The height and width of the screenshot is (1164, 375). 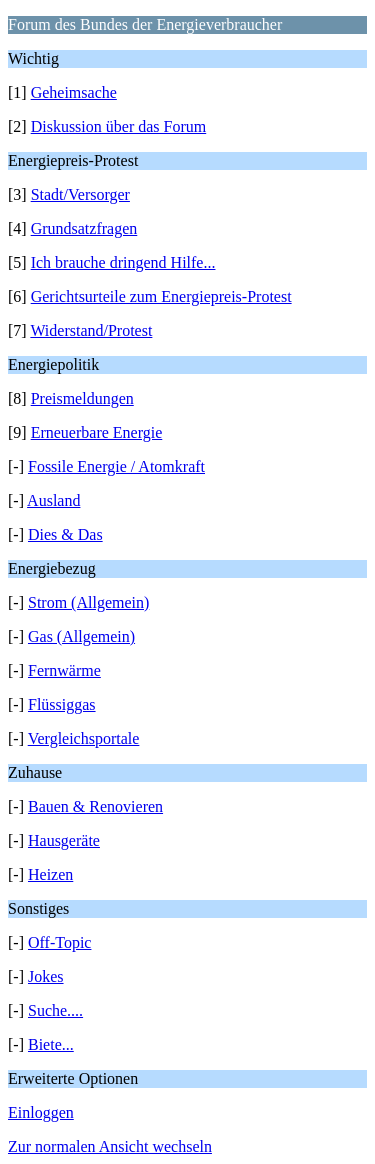 I want to click on Hausgeräte, so click(x=64, y=840).